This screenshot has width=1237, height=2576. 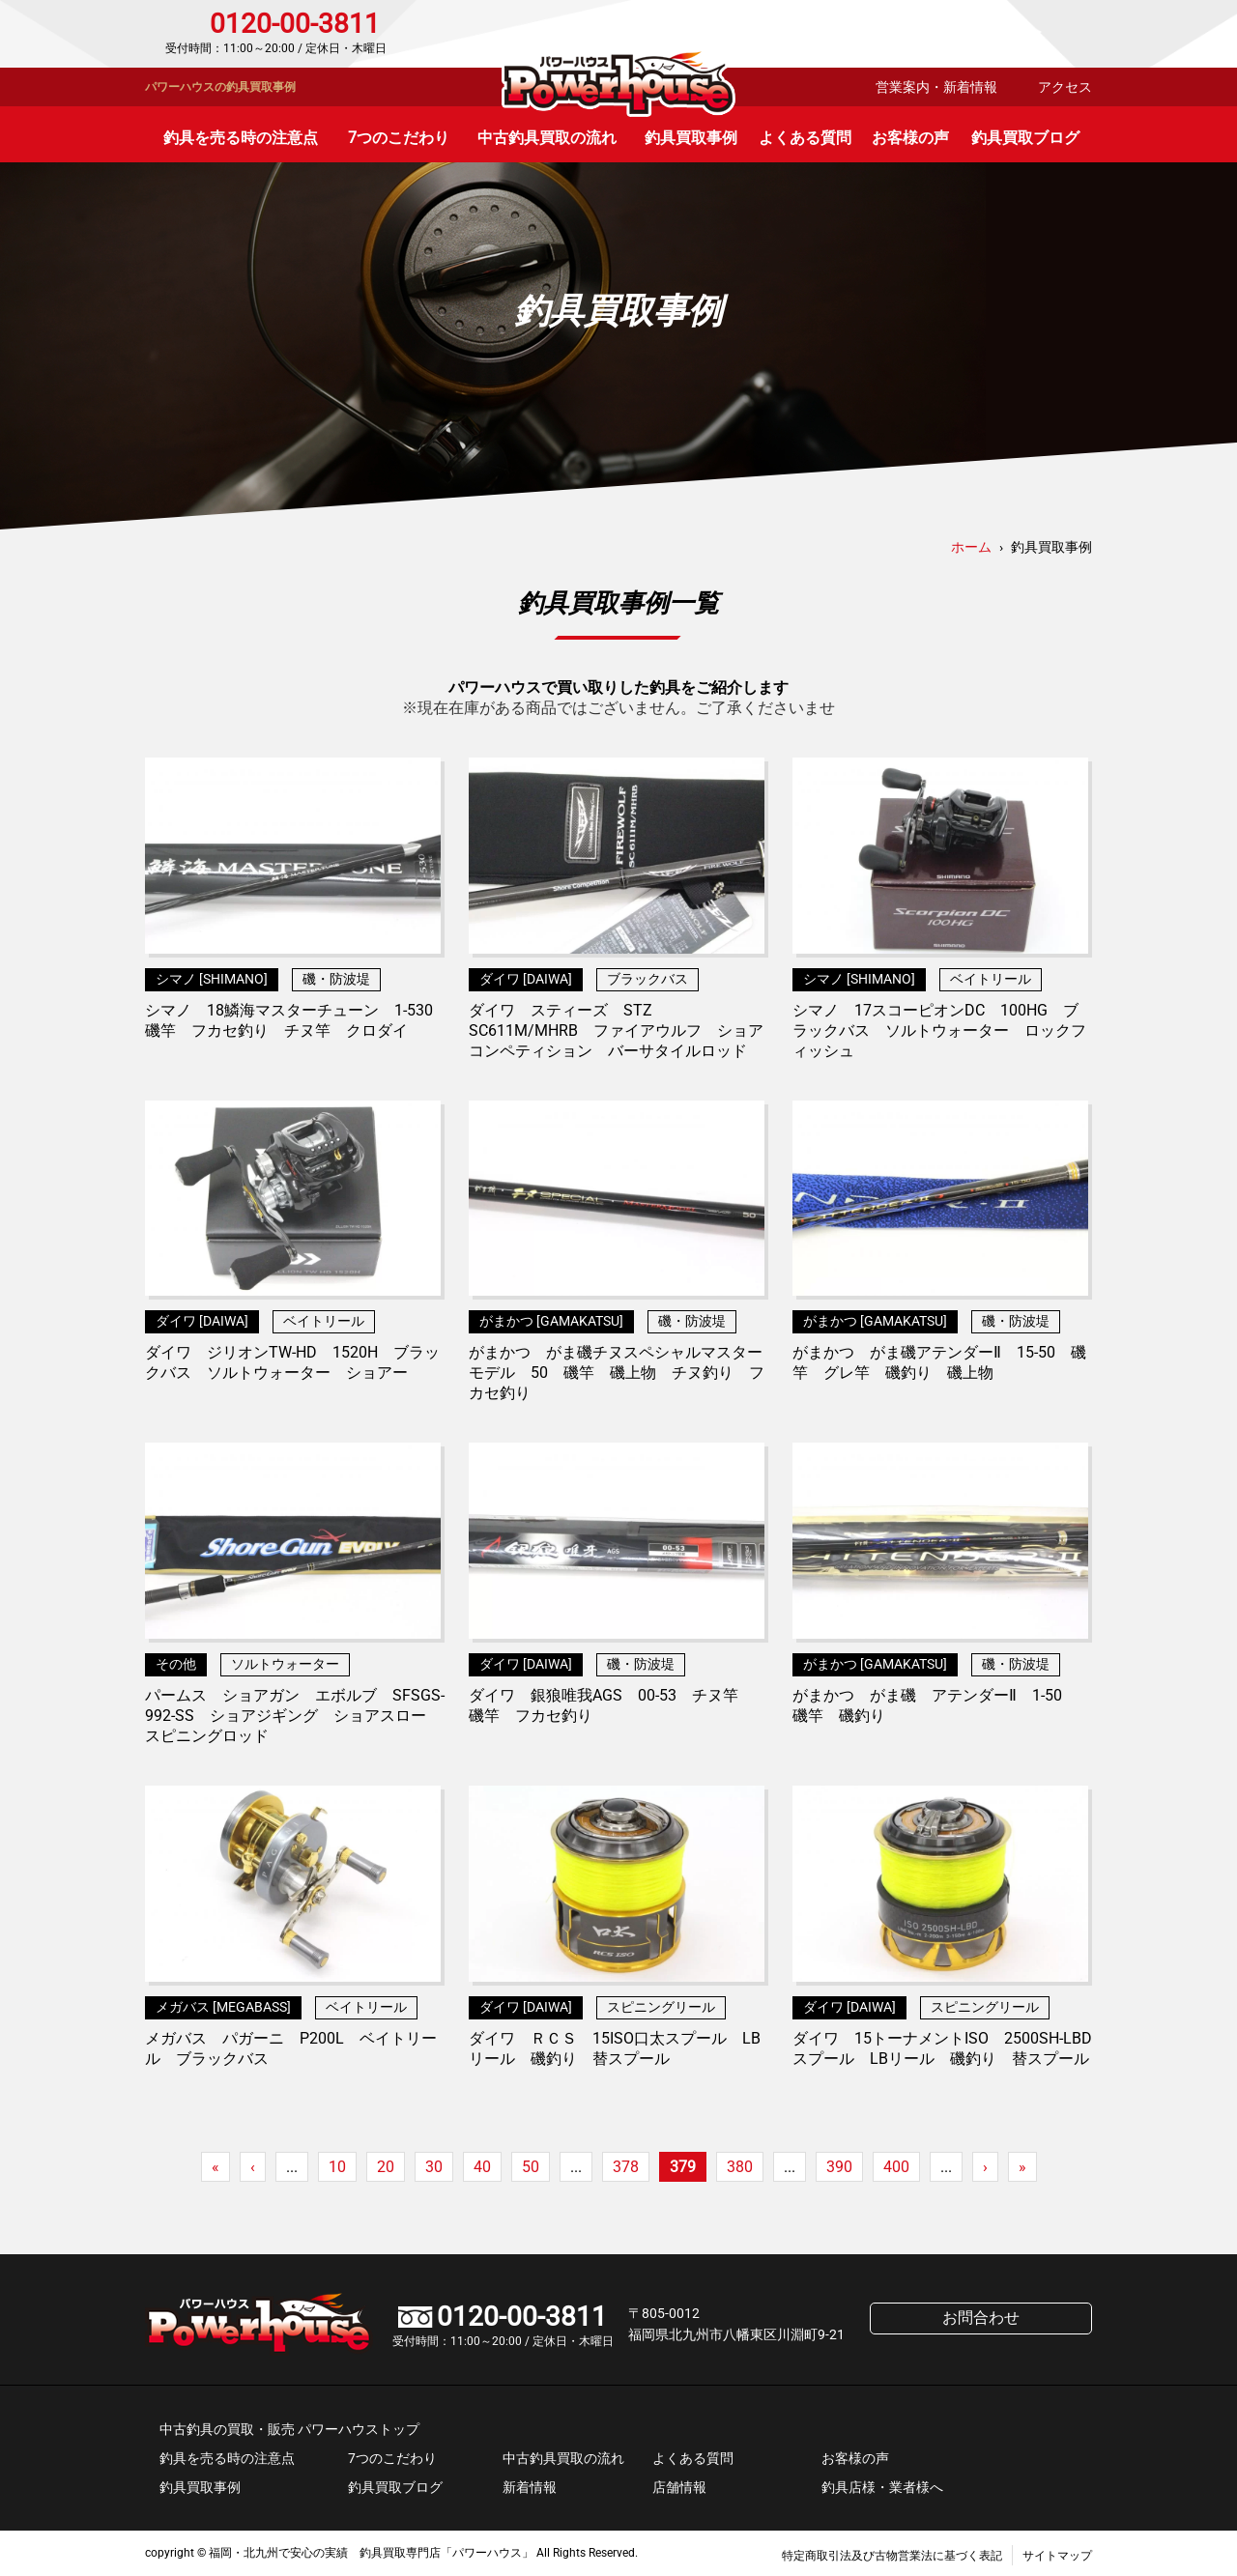 I want to click on 378, so click(x=626, y=2167).